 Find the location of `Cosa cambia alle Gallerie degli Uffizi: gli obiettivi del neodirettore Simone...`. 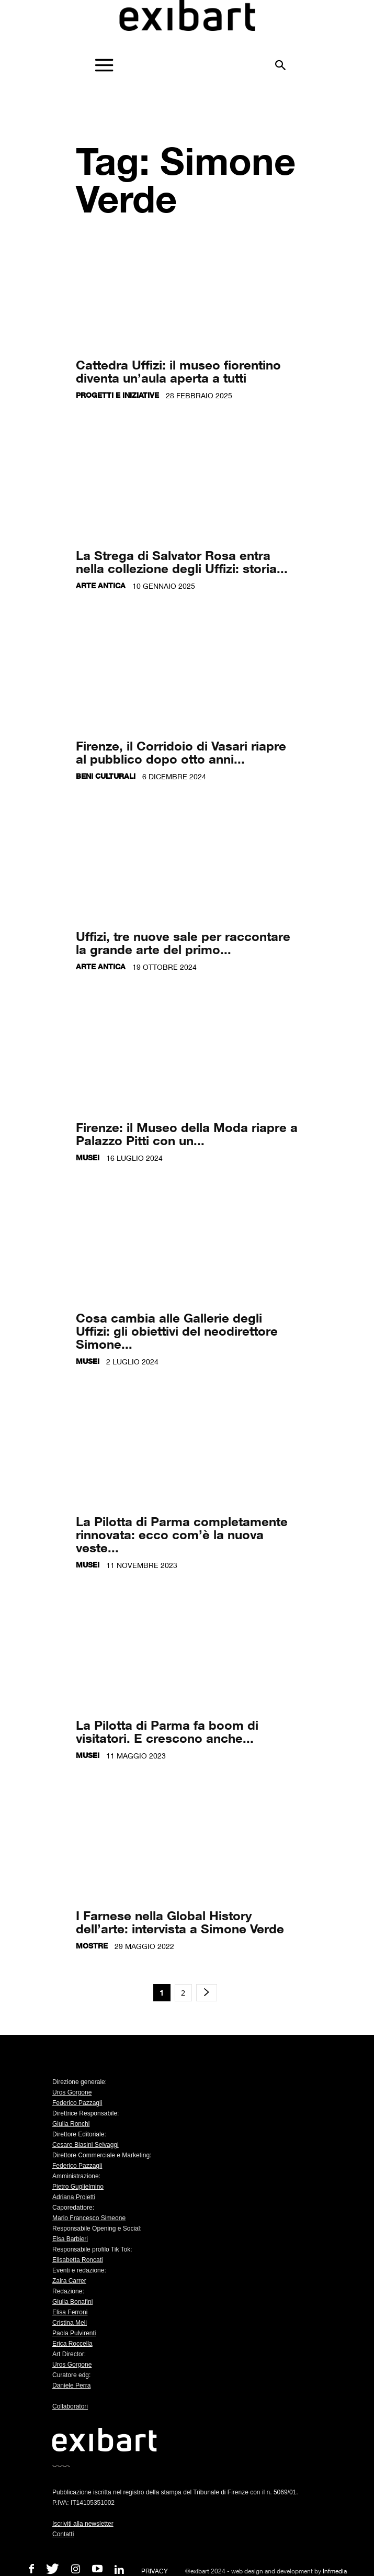

Cosa cambia alle Gallerie degli Uffizi: gli obiettivi del neodirettore Simone... is located at coordinates (177, 1330).